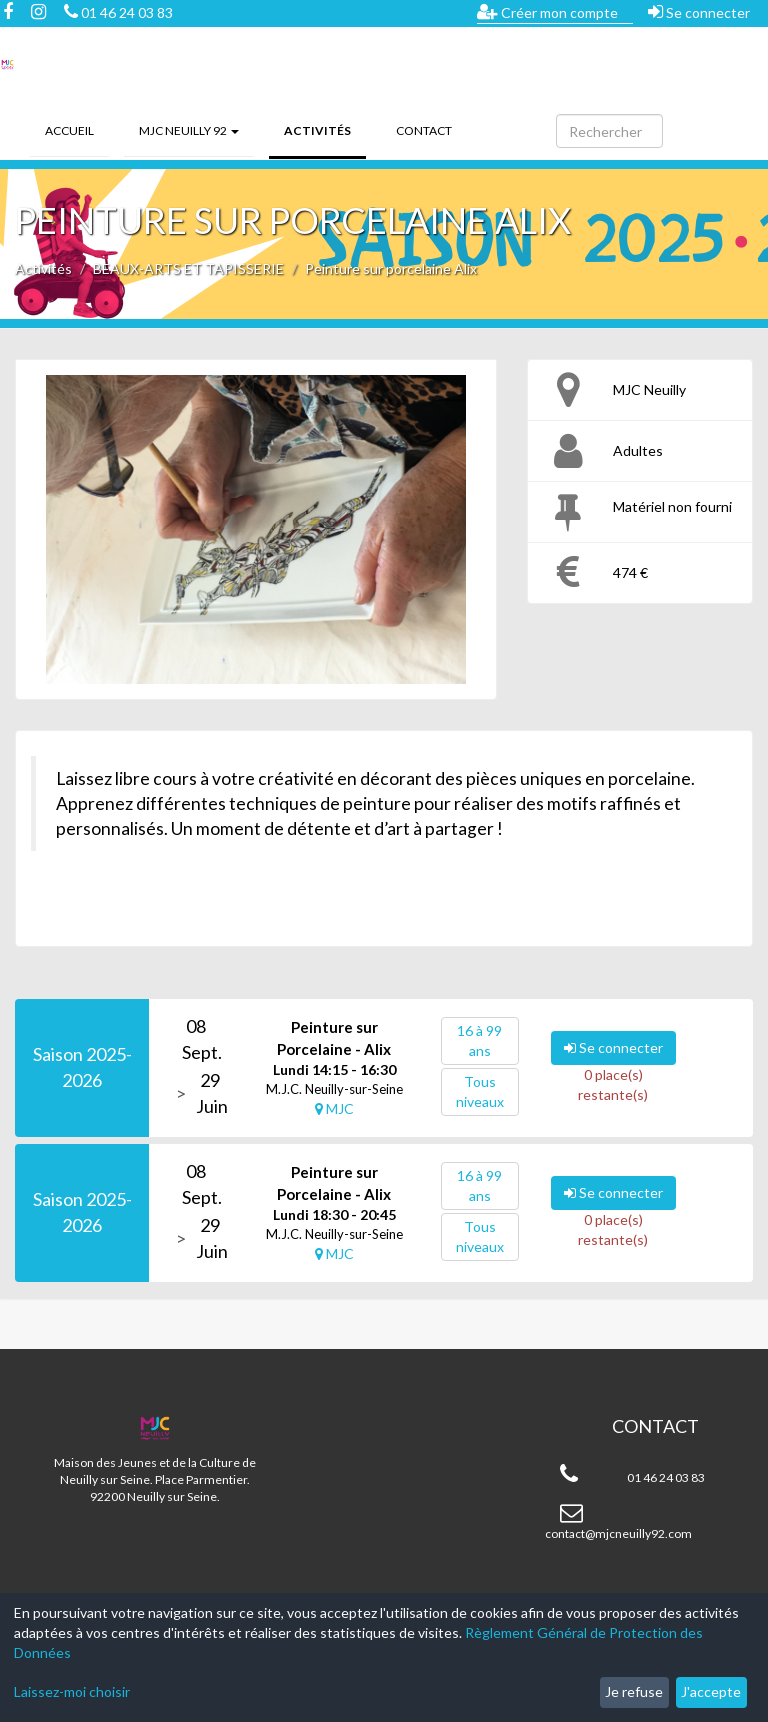  What do you see at coordinates (711, 1691) in the screenshot?
I see `J'accepte` at bounding box center [711, 1691].